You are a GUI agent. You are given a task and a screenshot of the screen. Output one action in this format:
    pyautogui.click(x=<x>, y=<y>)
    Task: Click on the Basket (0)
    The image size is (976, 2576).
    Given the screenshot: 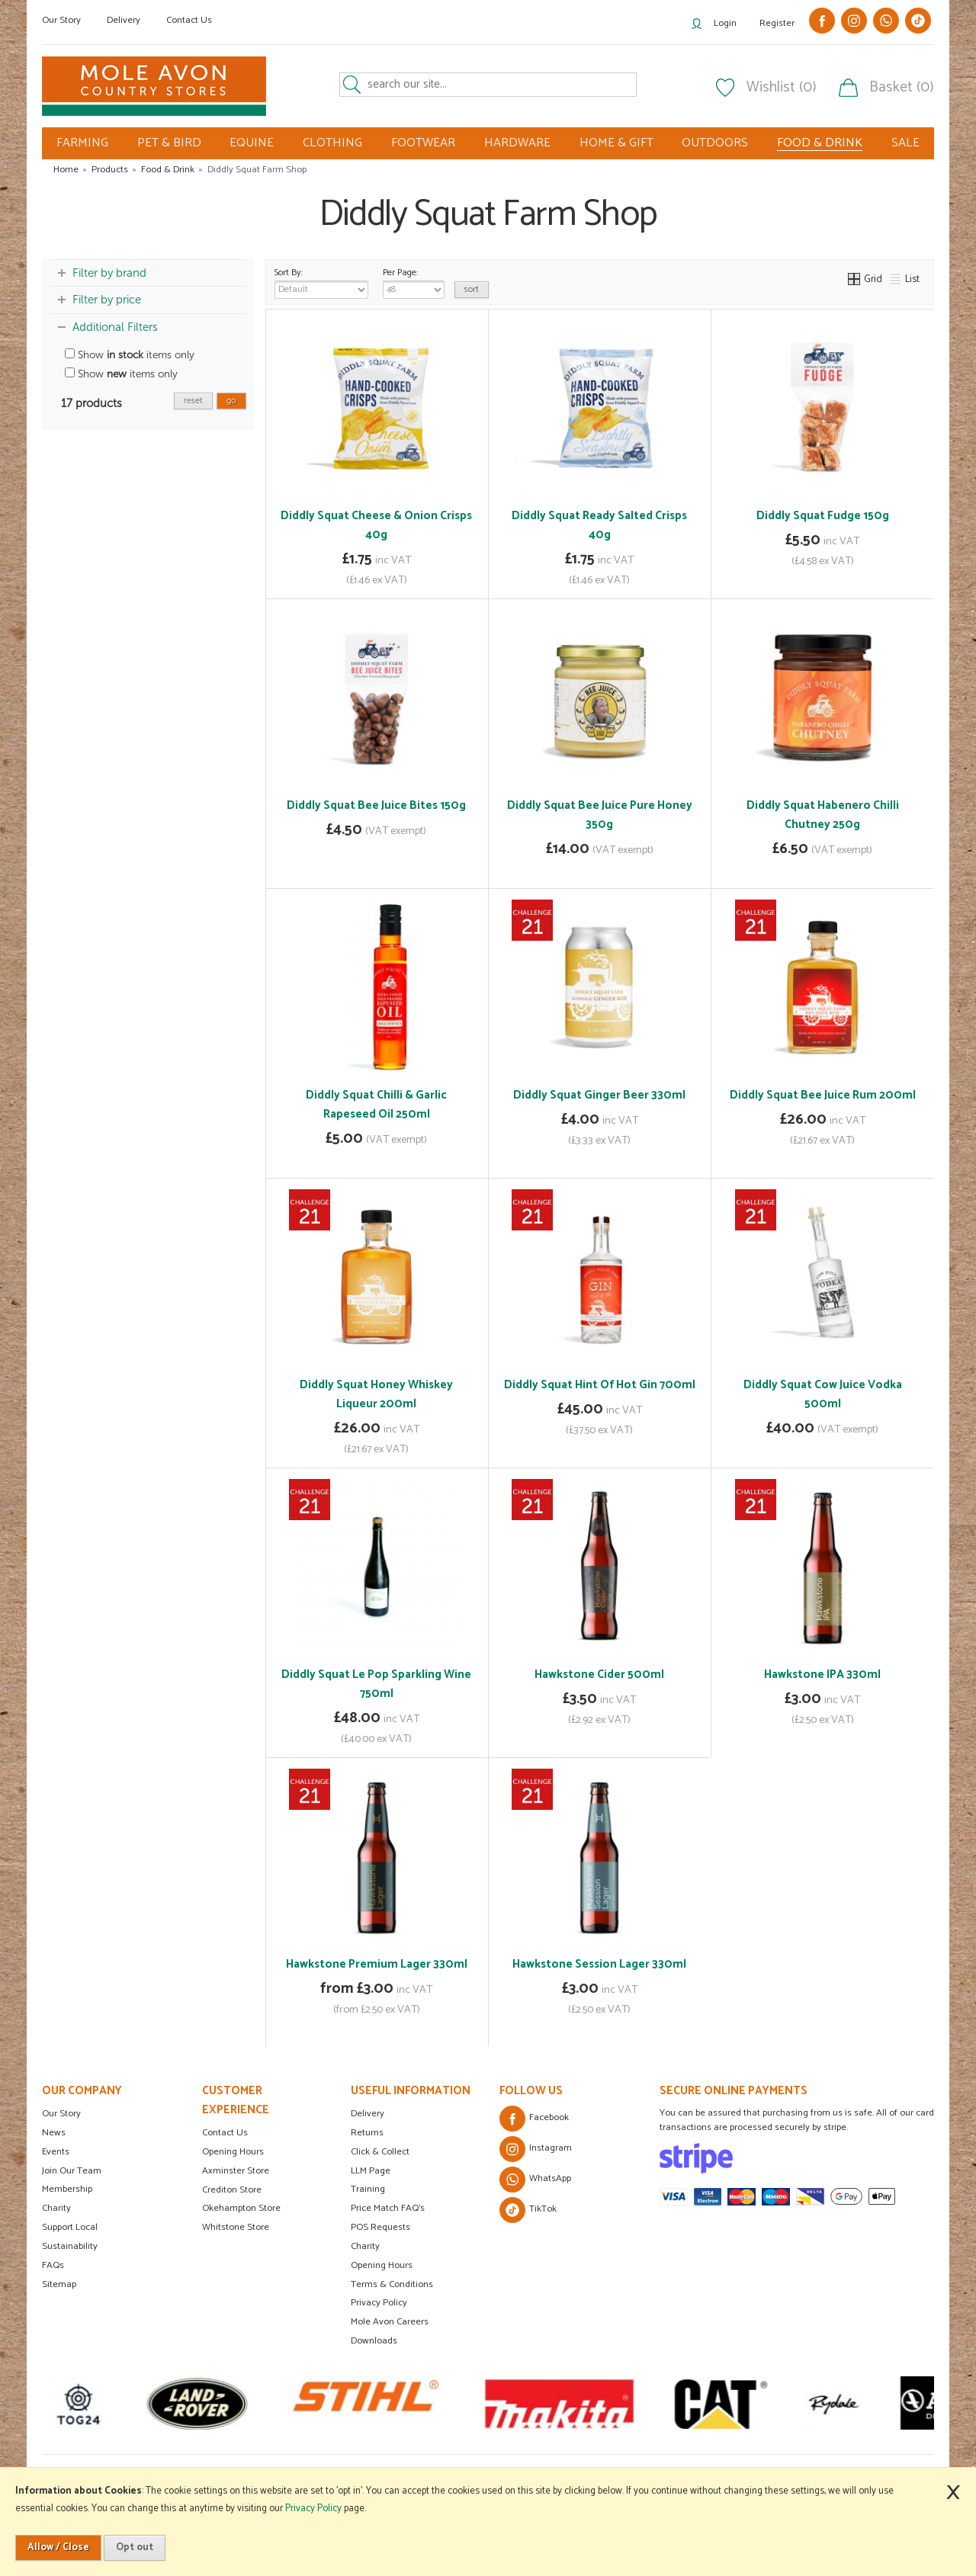 What is the action you would take?
    pyautogui.click(x=901, y=87)
    